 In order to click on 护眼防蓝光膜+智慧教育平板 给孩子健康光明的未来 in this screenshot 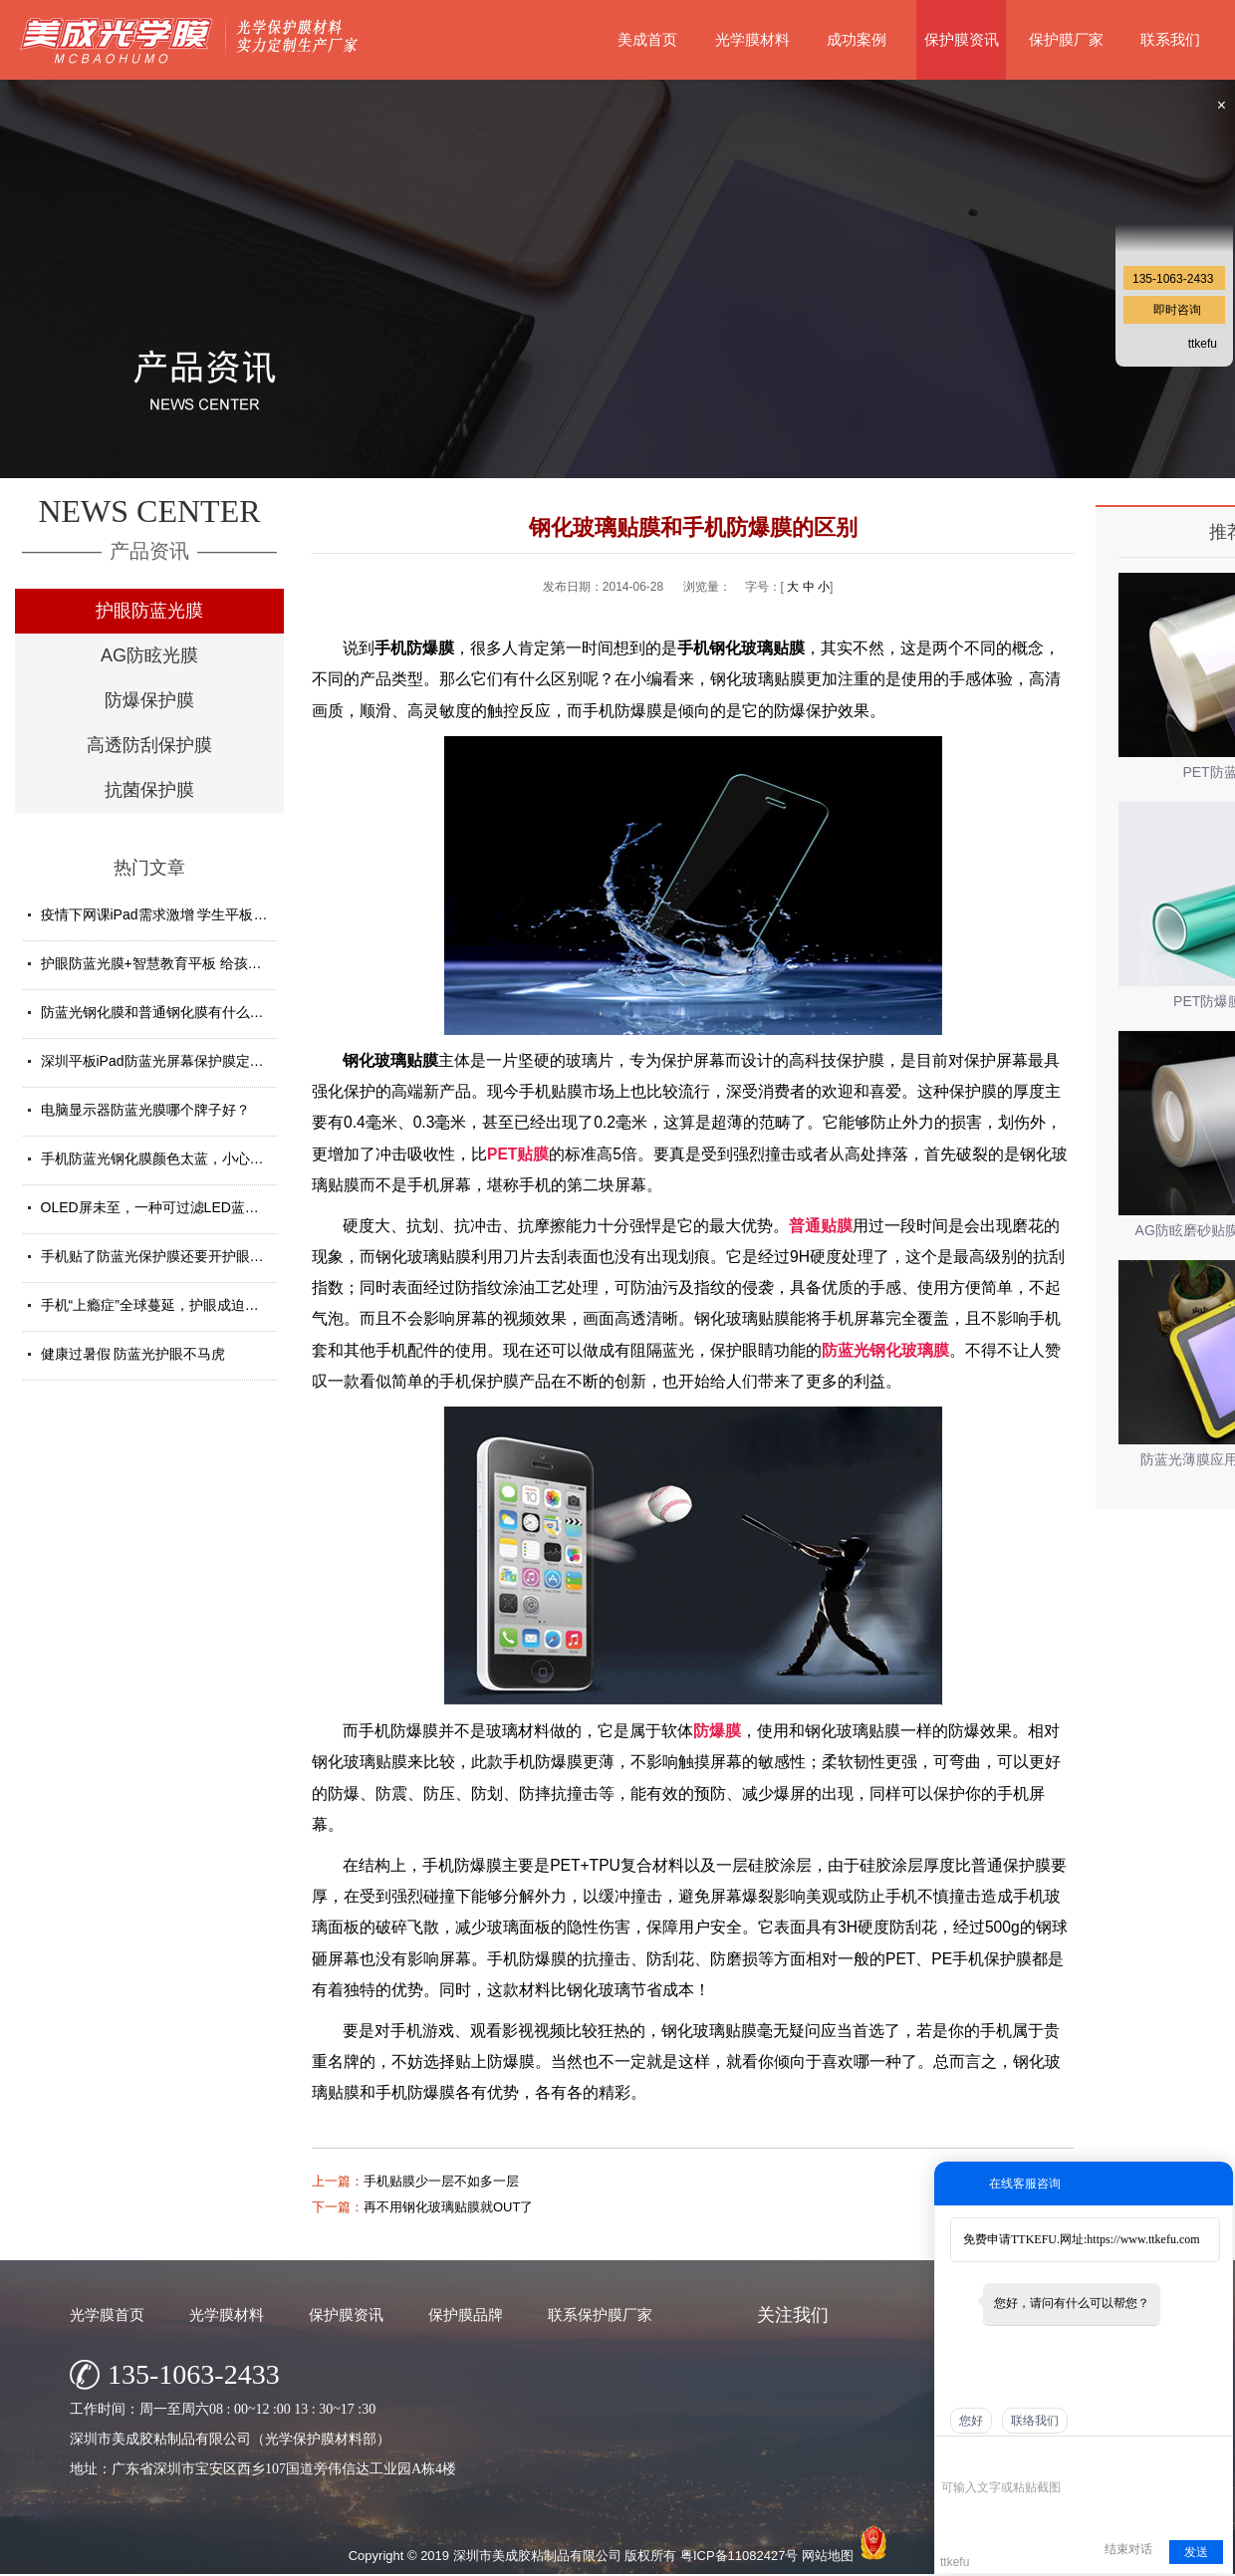, I will do `click(200, 963)`.